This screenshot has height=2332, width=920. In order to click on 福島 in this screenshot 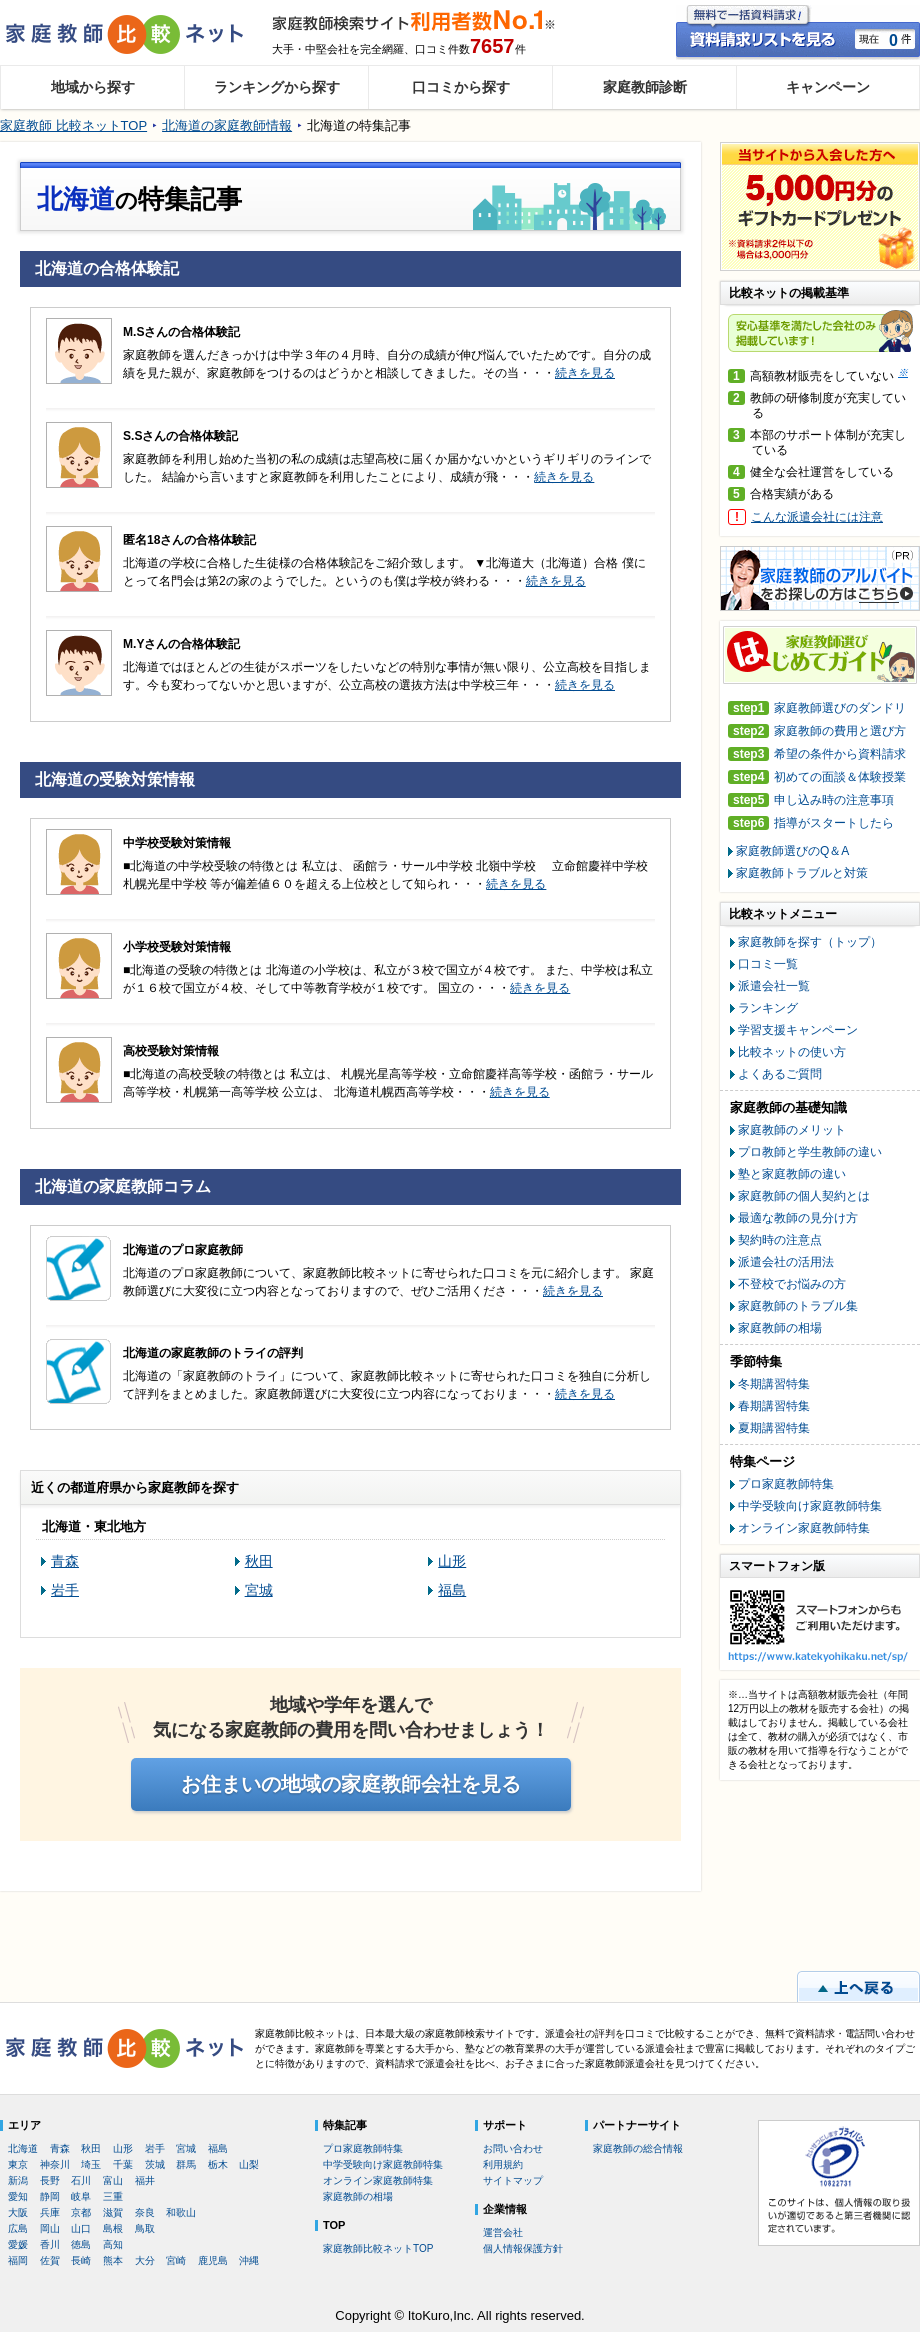, I will do `click(452, 1590)`.